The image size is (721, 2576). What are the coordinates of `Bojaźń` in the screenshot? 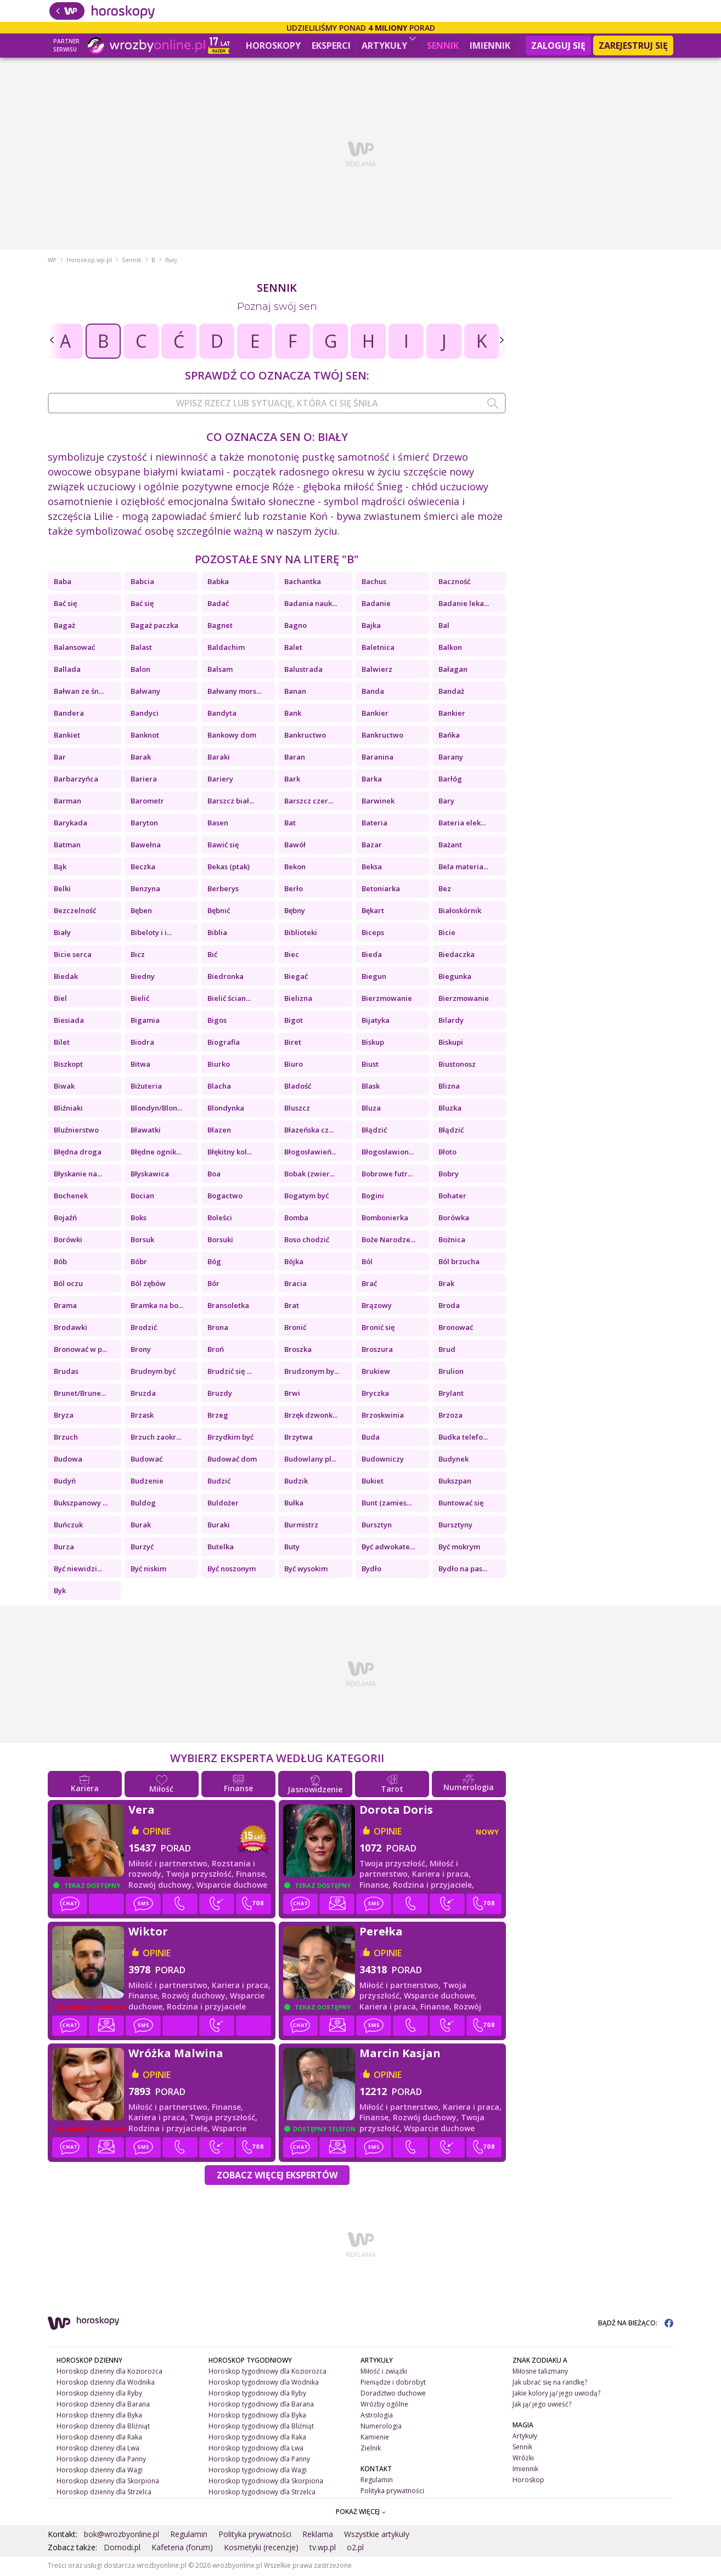 It's located at (65, 1219).